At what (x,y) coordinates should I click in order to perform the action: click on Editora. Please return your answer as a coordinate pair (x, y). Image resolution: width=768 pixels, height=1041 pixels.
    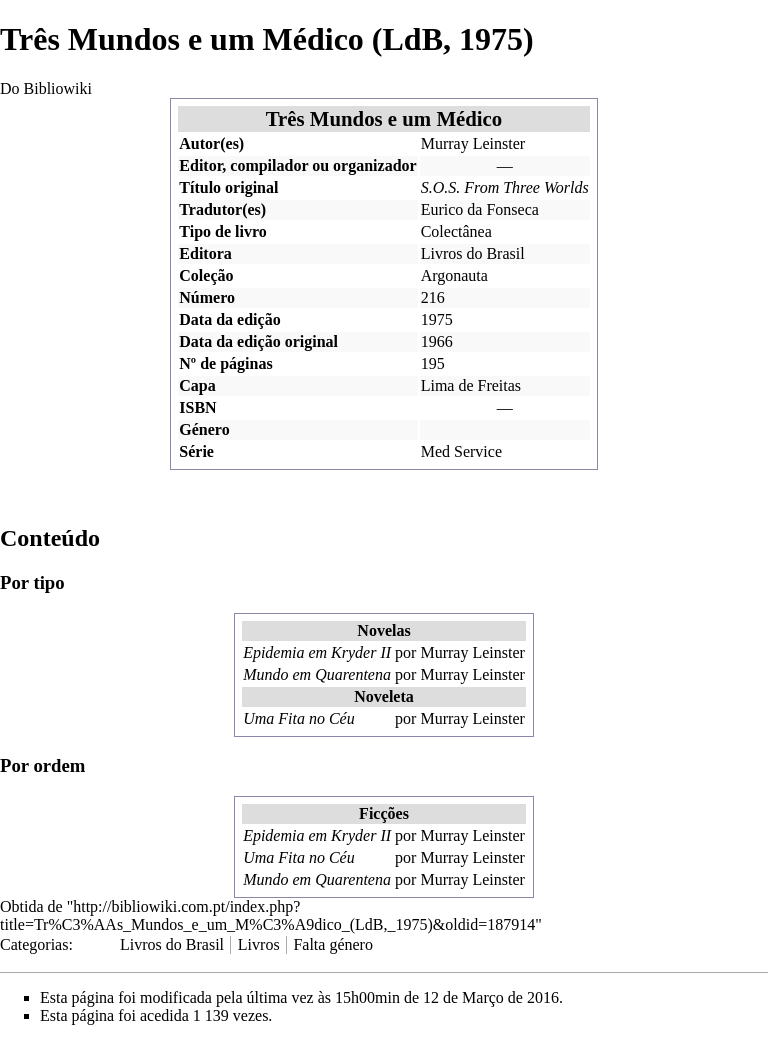
    Looking at the image, I should click on (205, 253).